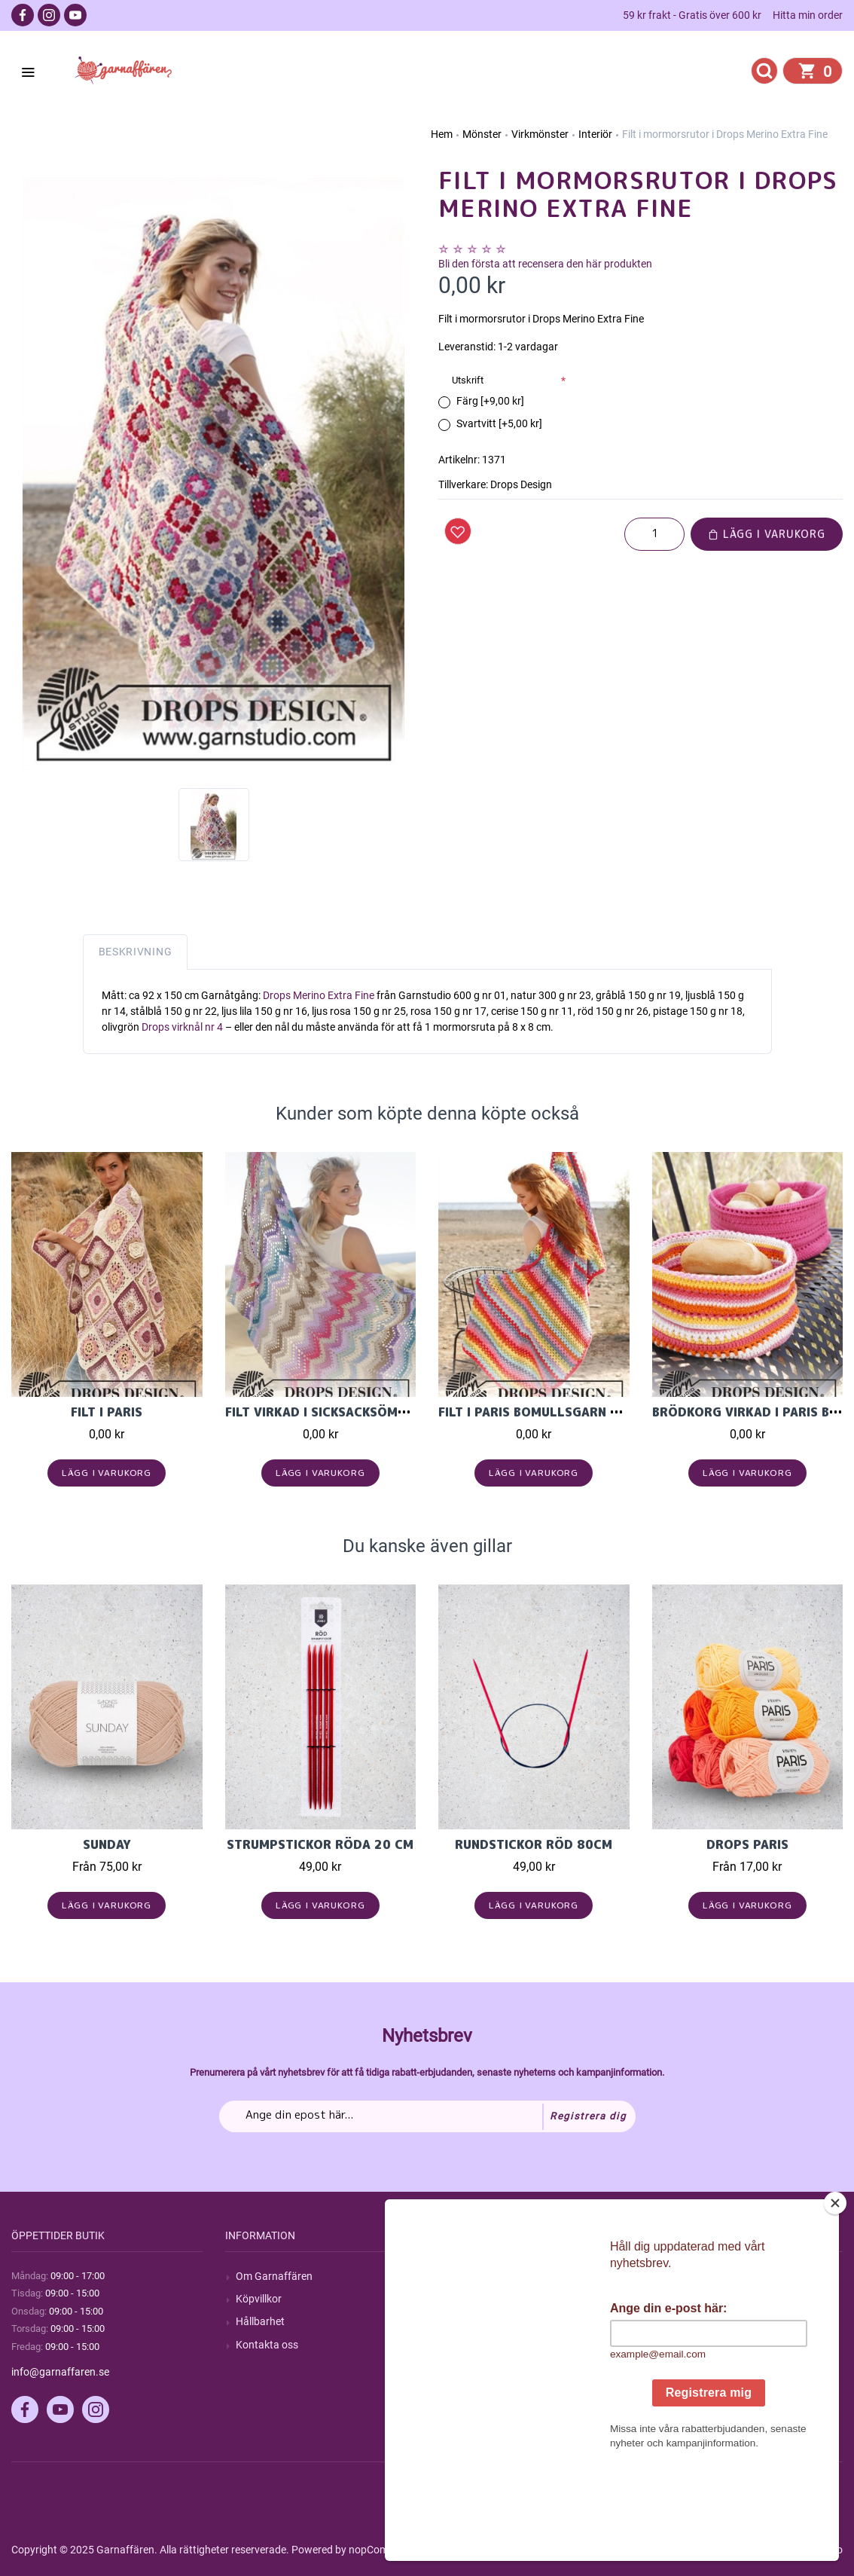 Image resolution: width=854 pixels, height=2576 pixels. I want to click on [Prenumerera på vårt nyhetsbrev], so click(427, 2116).